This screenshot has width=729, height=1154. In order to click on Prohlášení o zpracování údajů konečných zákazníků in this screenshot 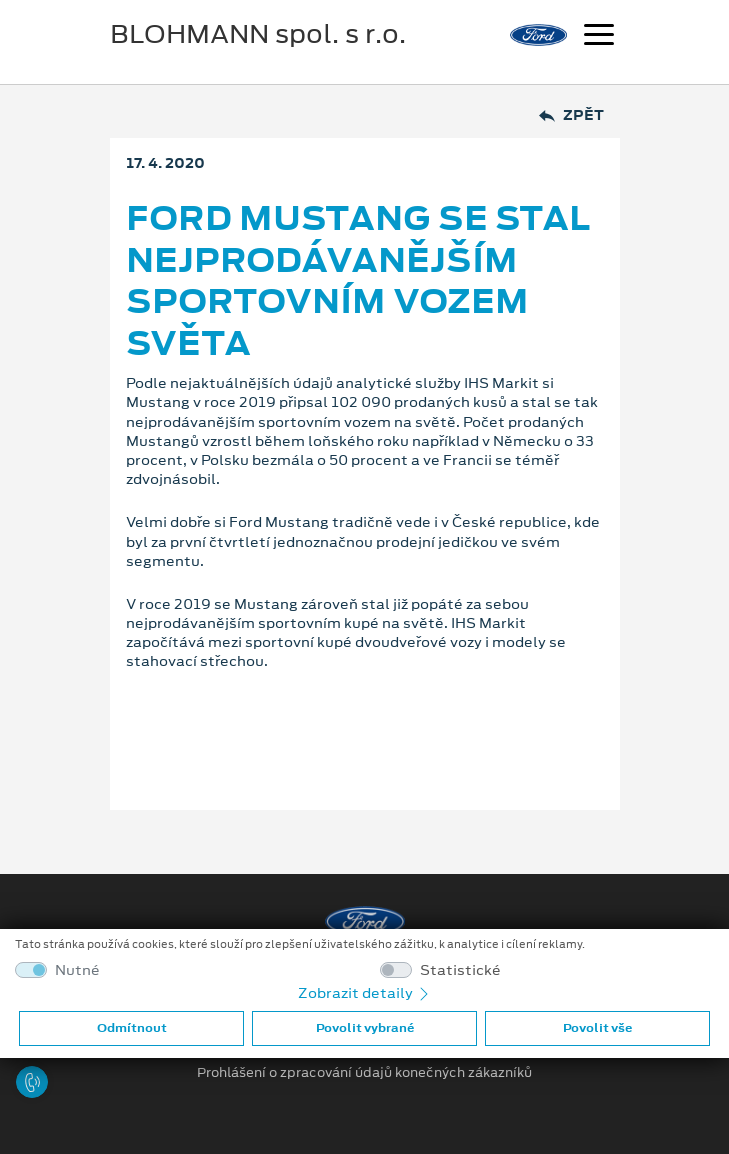, I will do `click(364, 1073)`.